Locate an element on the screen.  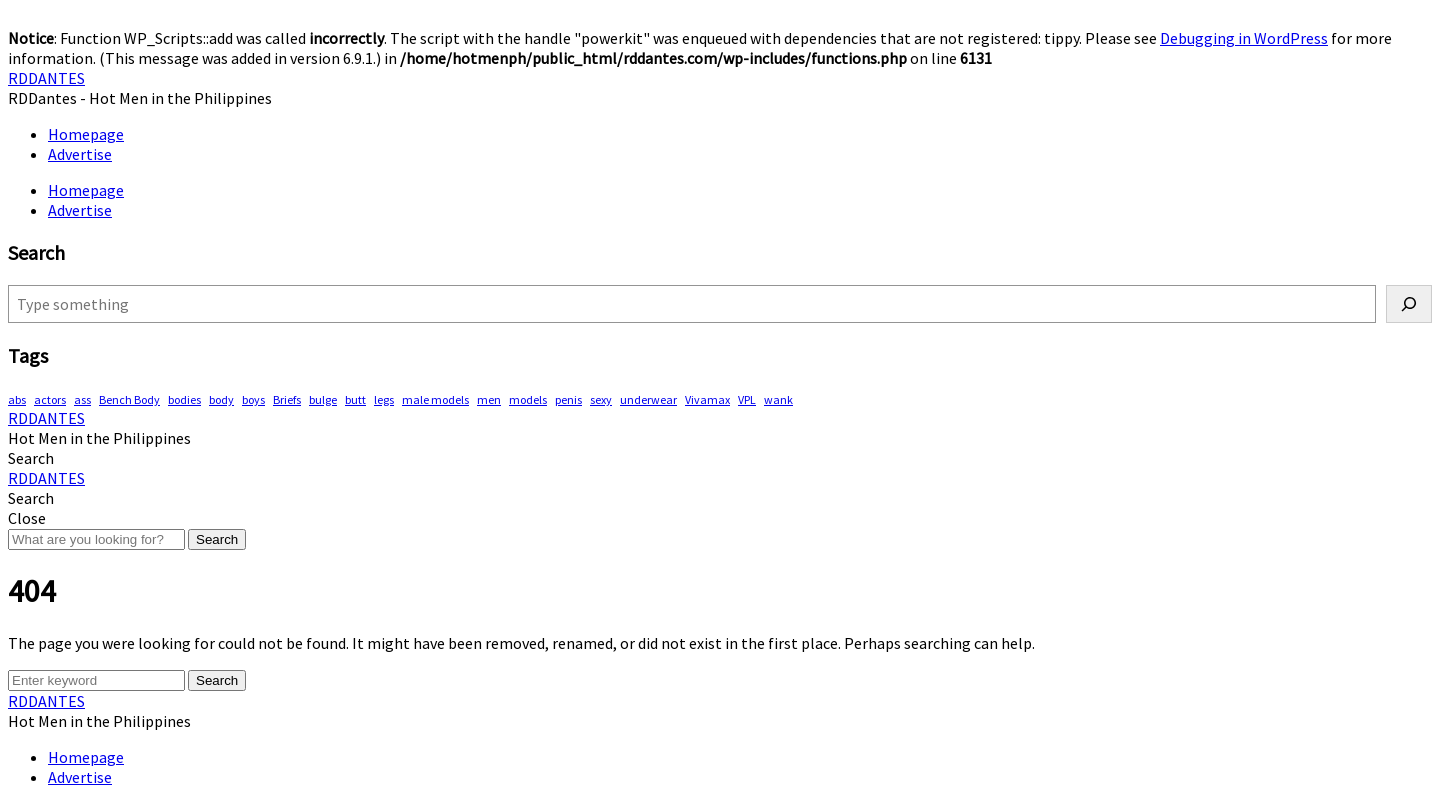
actors [actors (193 items)] is located at coordinates (50, 399).